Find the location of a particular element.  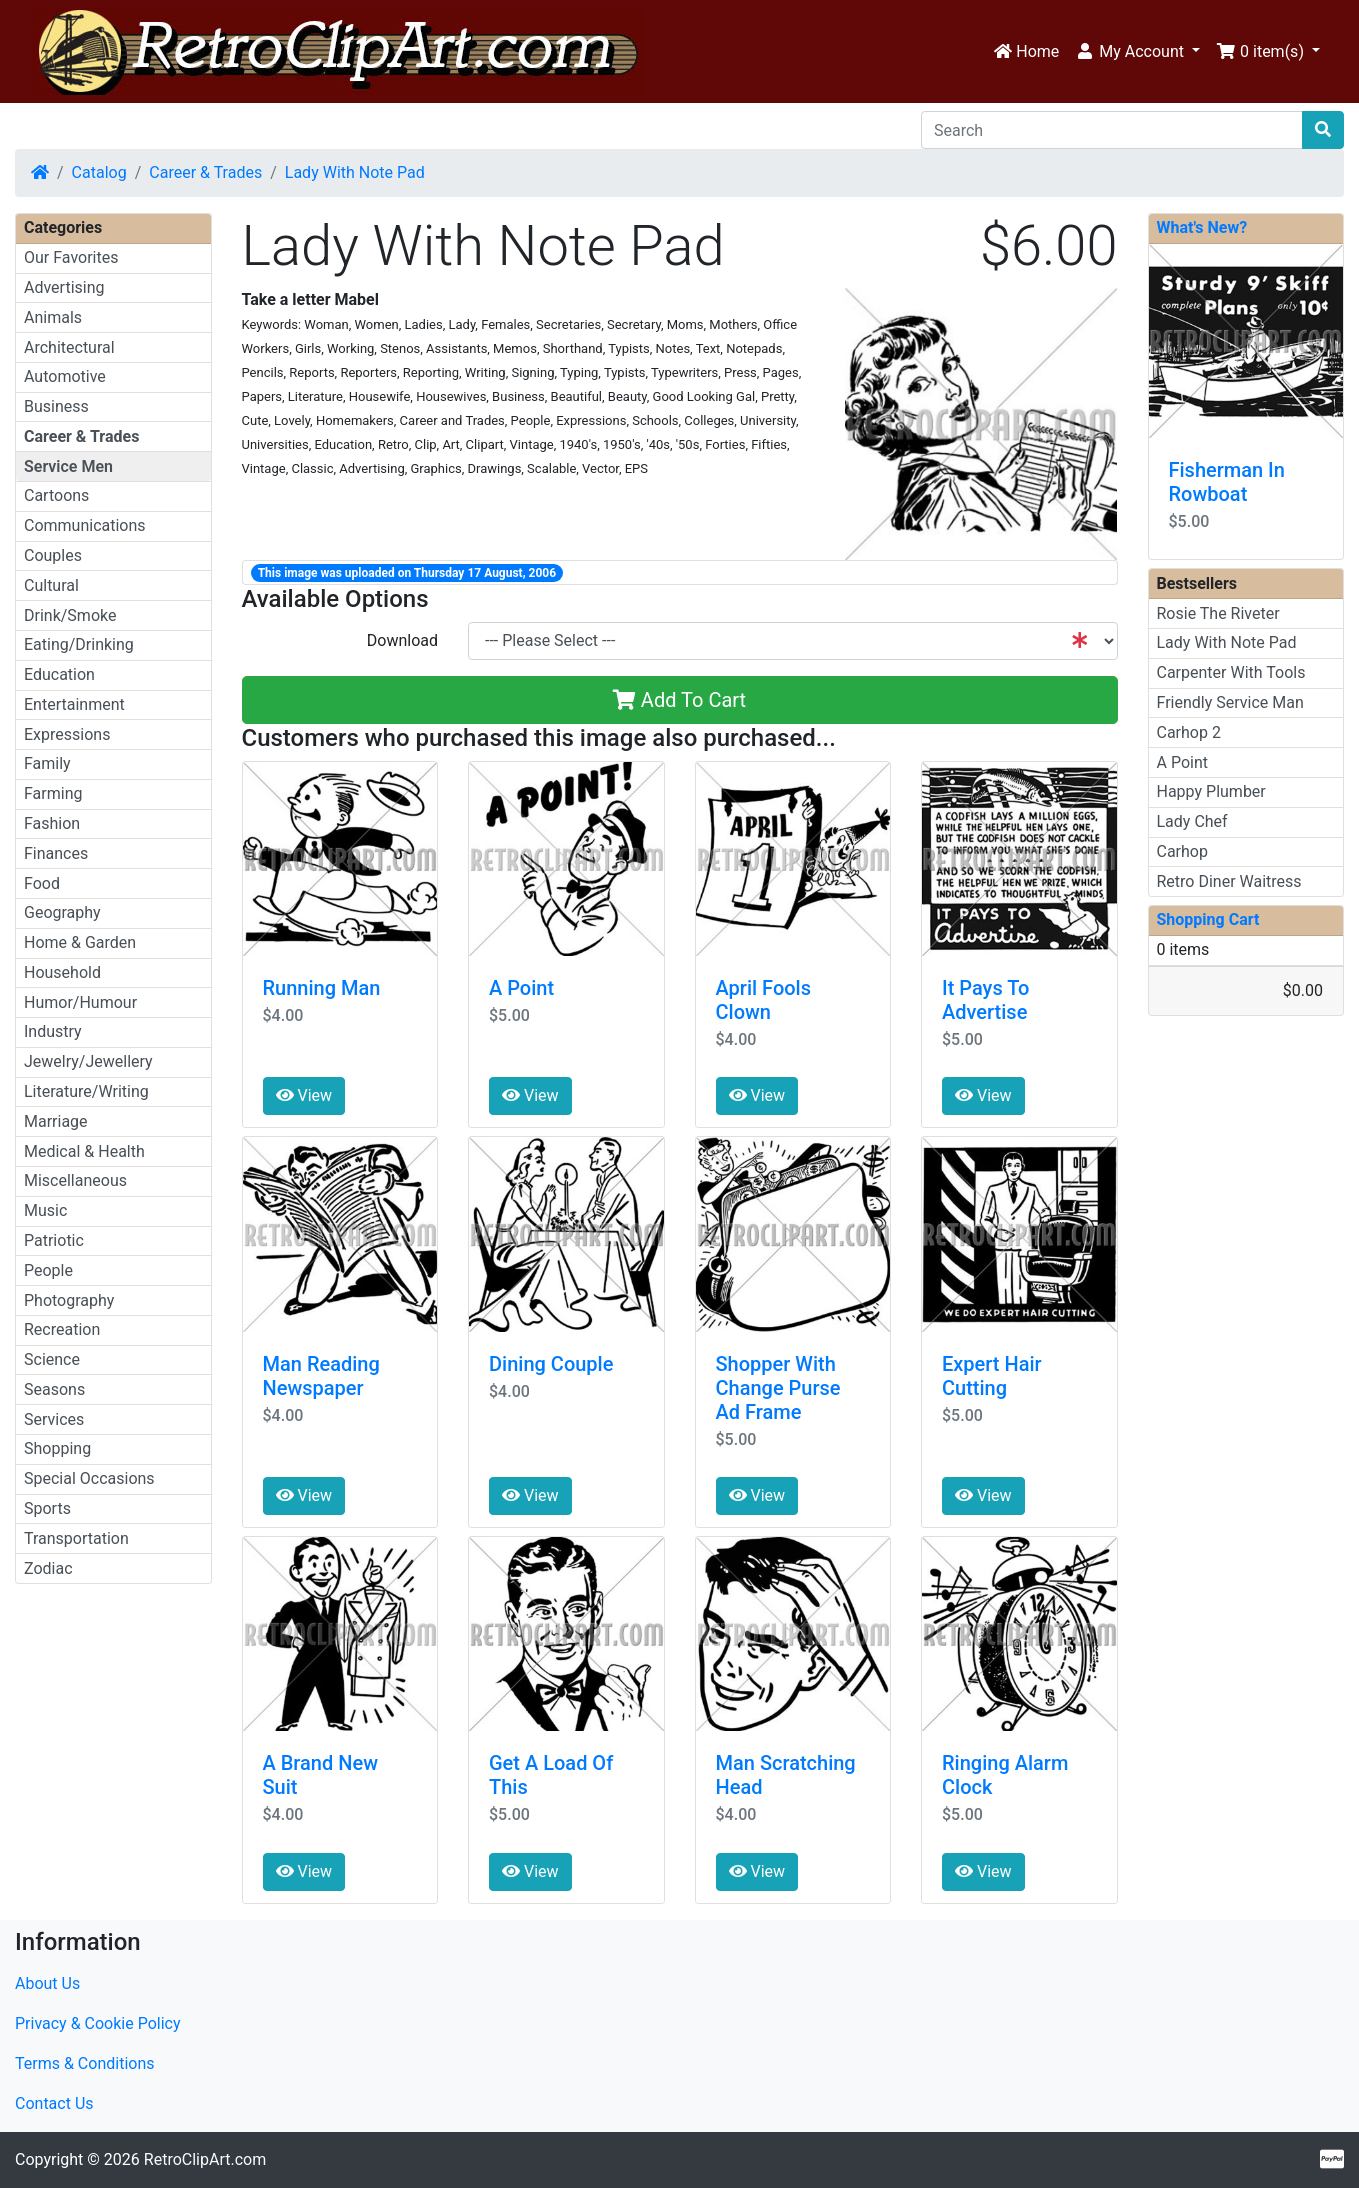

Automotive is located at coordinates (65, 376).